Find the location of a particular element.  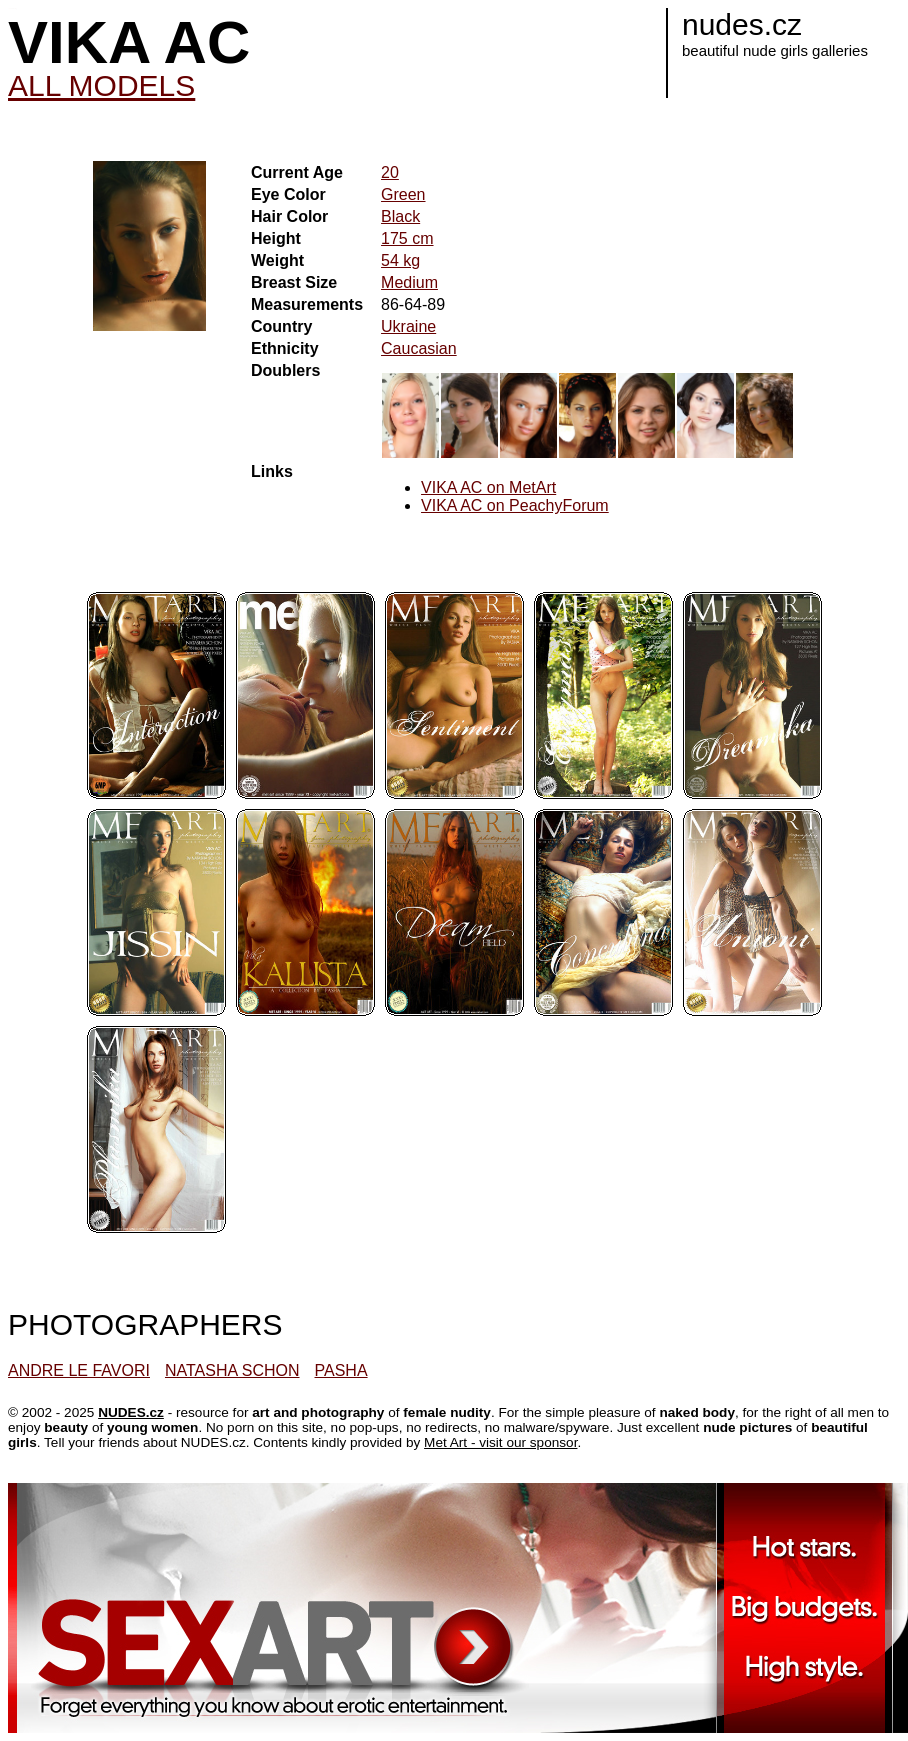

175 cm is located at coordinates (407, 238).